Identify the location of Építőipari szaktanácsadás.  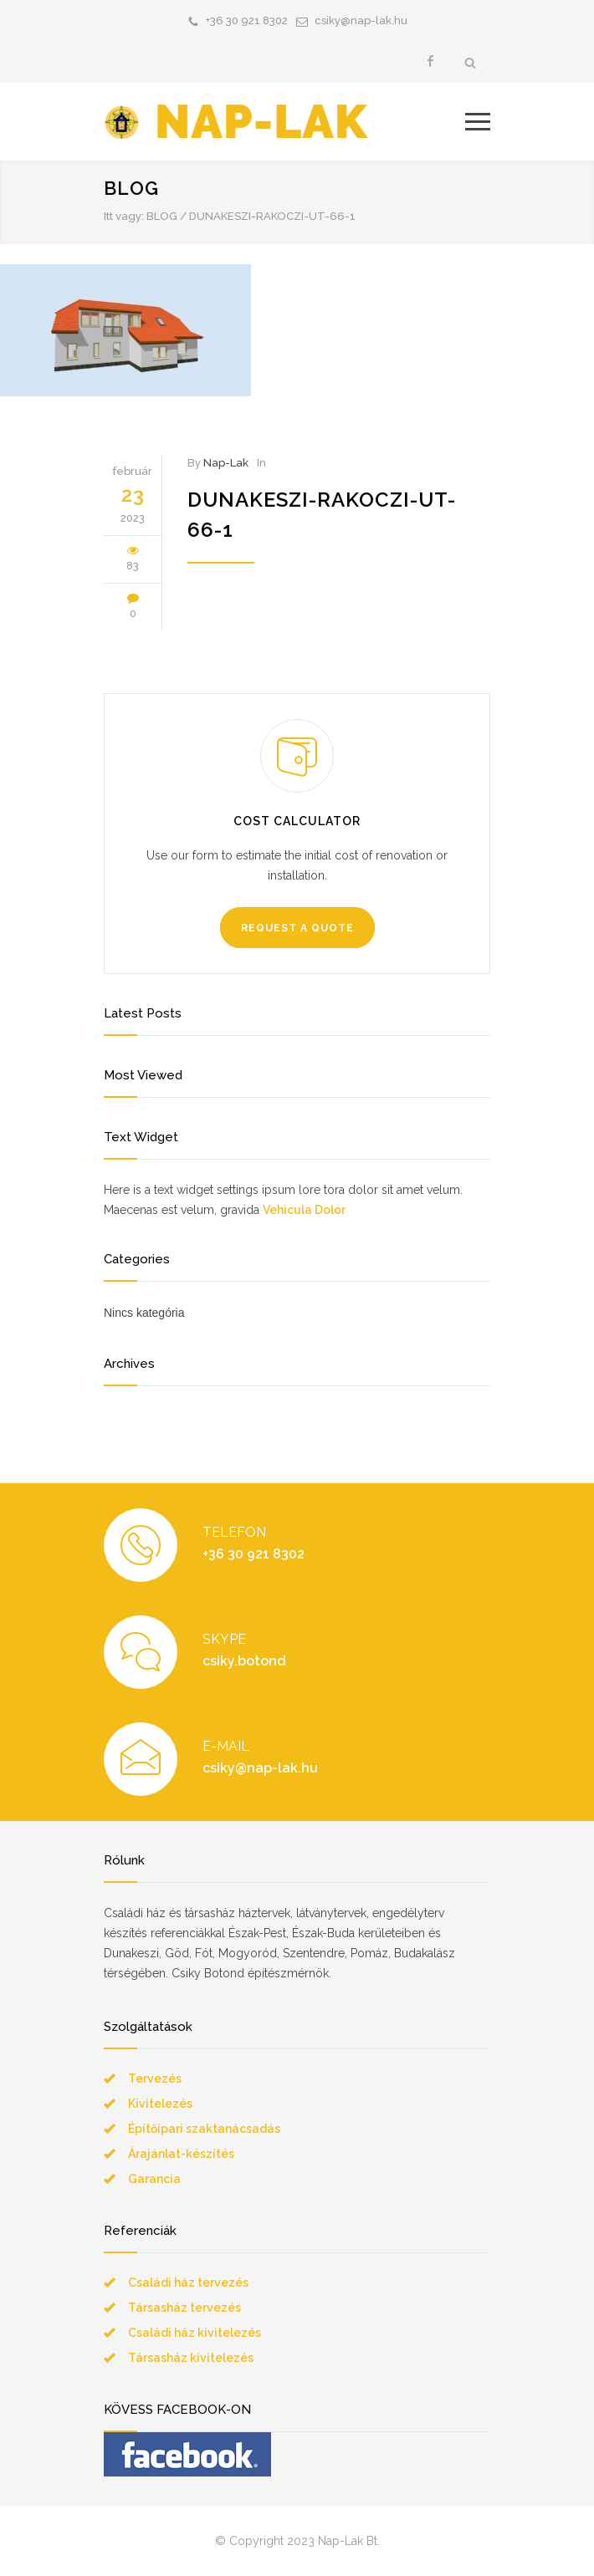
(204, 2128).